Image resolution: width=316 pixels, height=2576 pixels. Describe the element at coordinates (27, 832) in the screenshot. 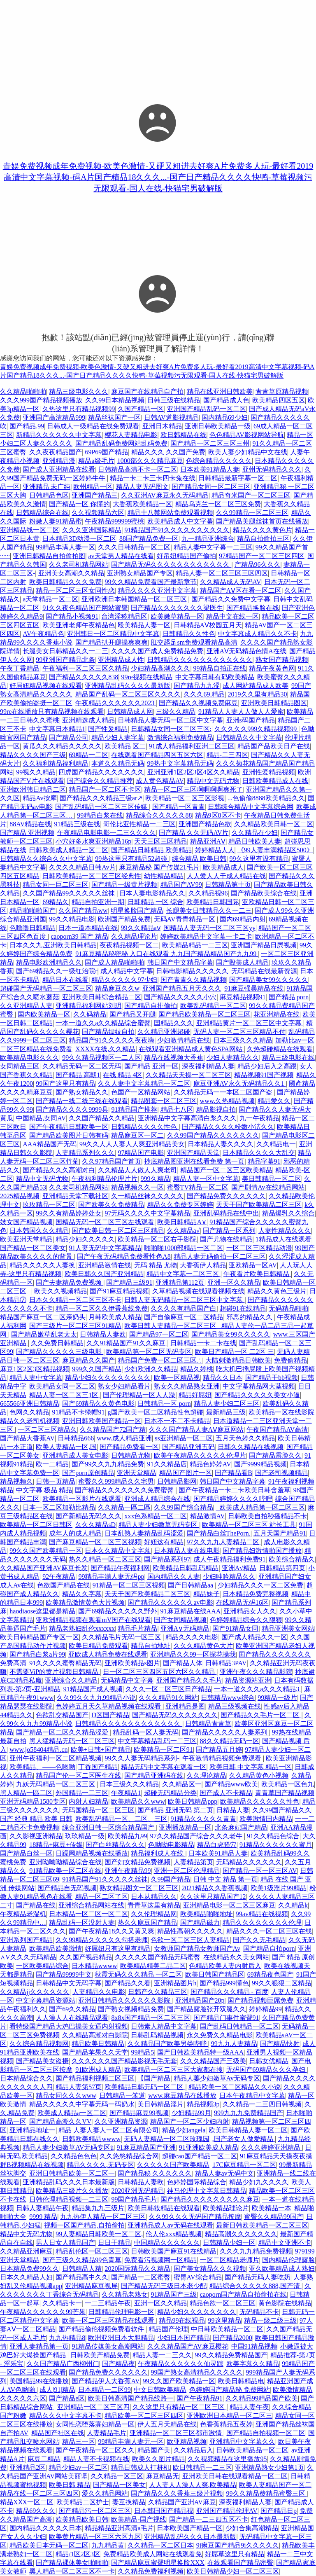

I see `国产精品 亚洲视频` at that location.